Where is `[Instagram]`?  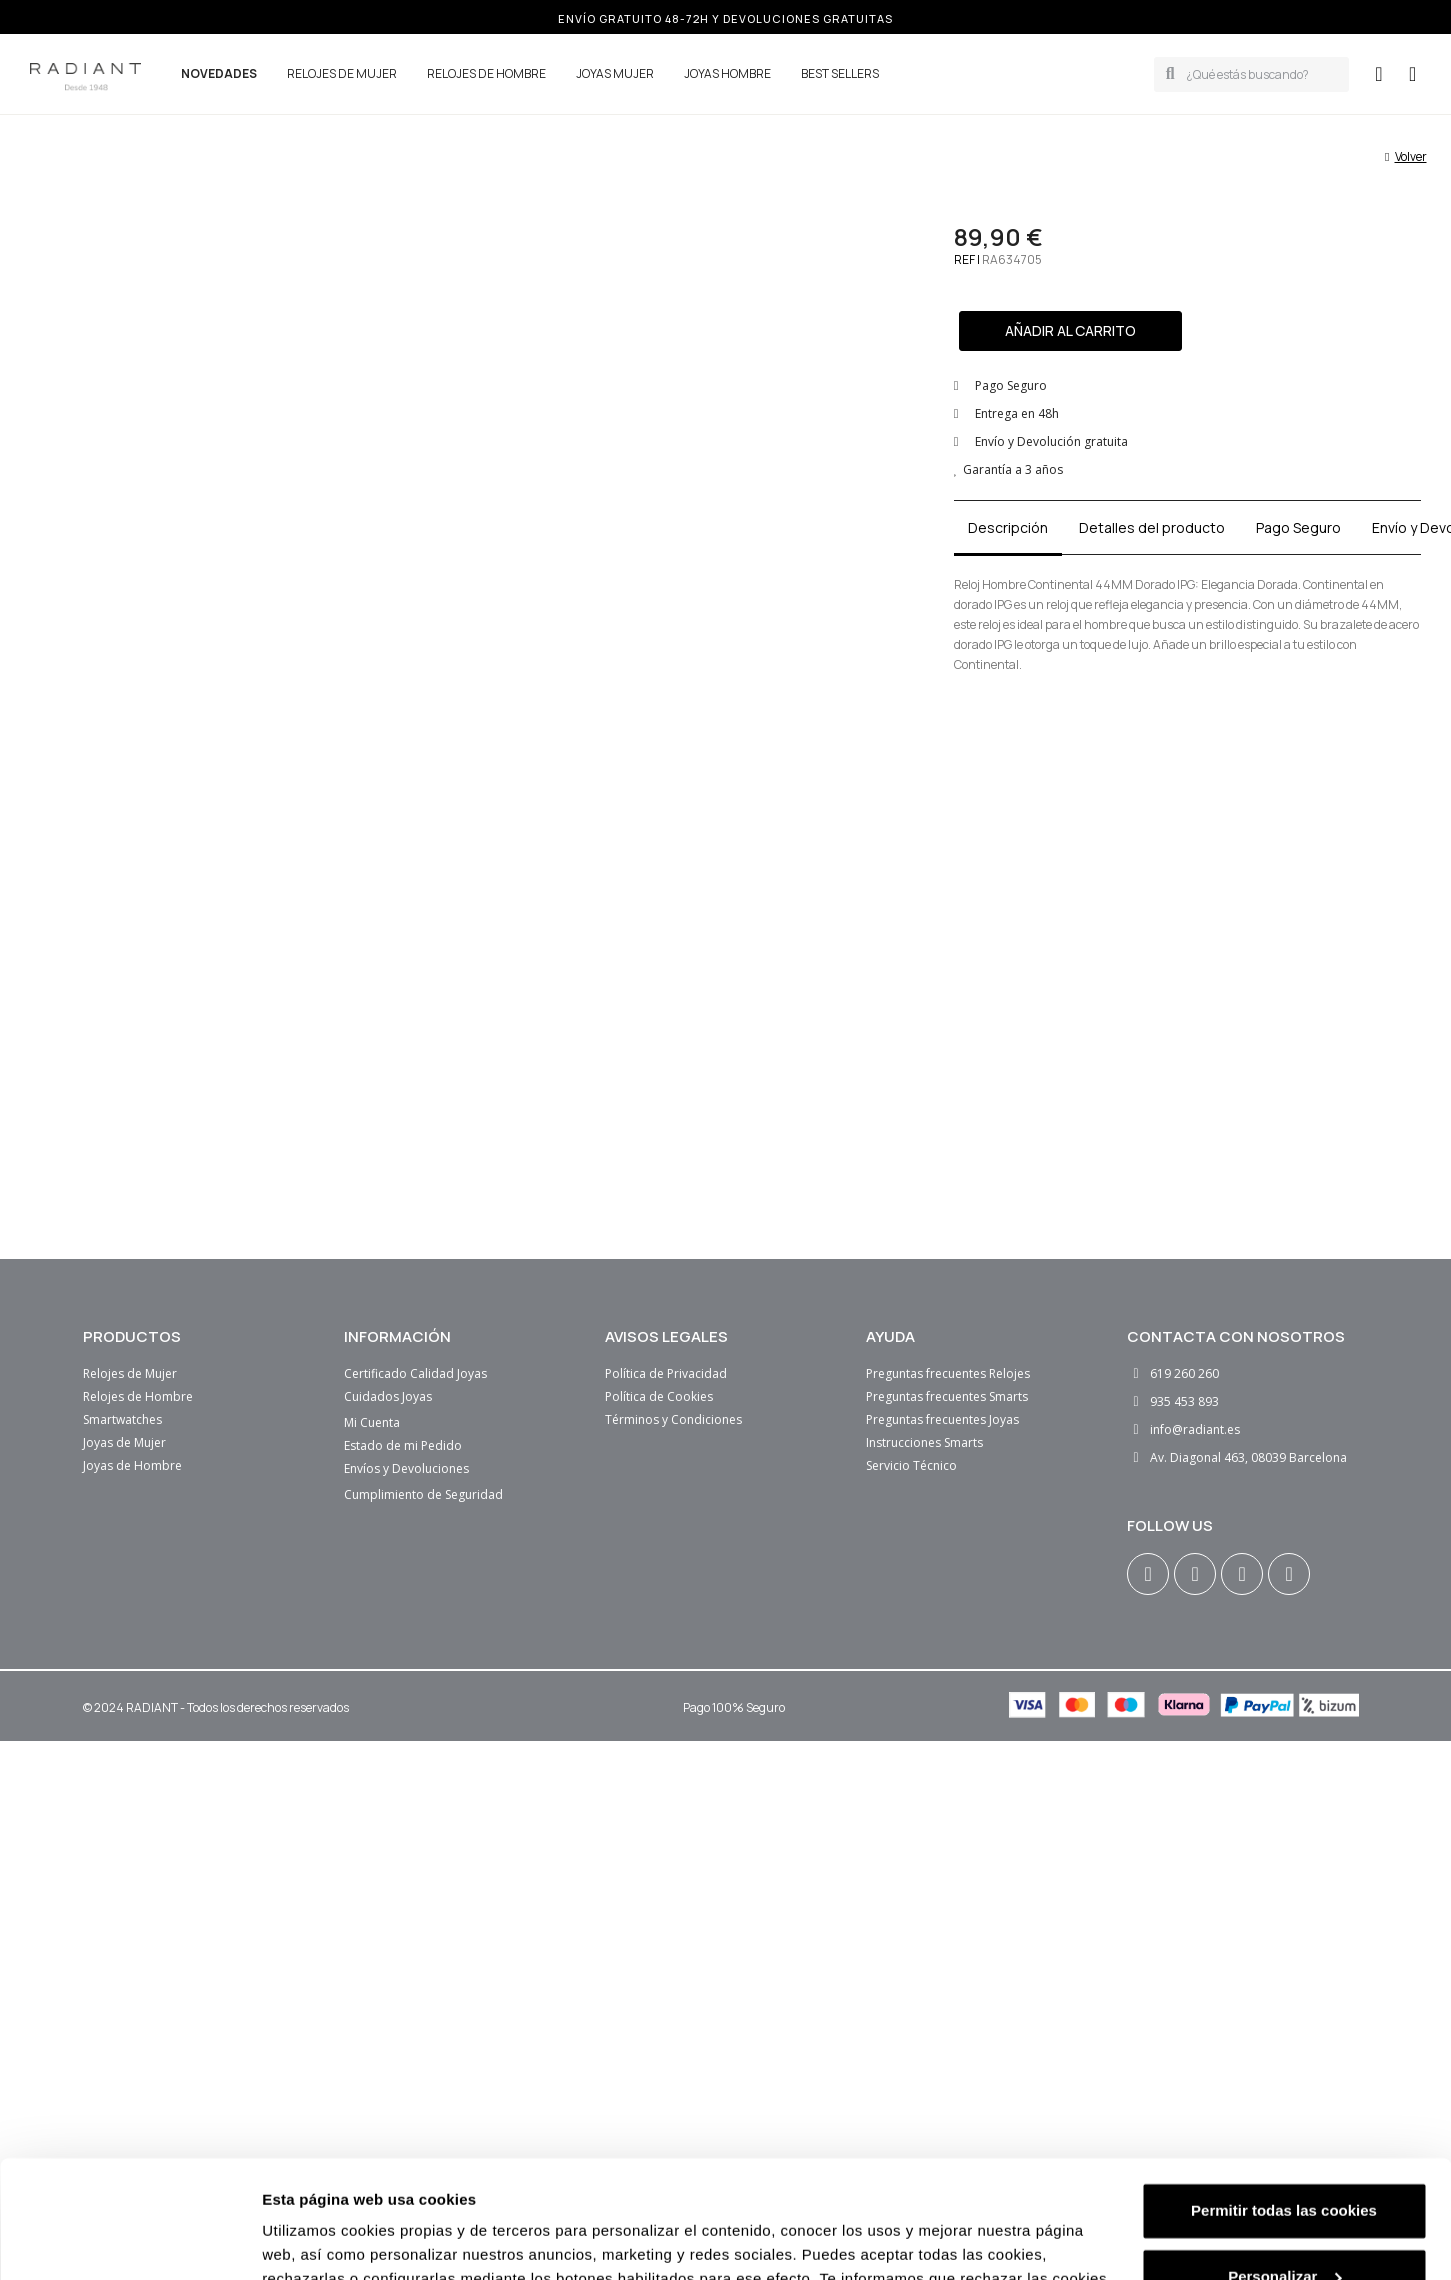
[Instagram] is located at coordinates (1148, 1574).